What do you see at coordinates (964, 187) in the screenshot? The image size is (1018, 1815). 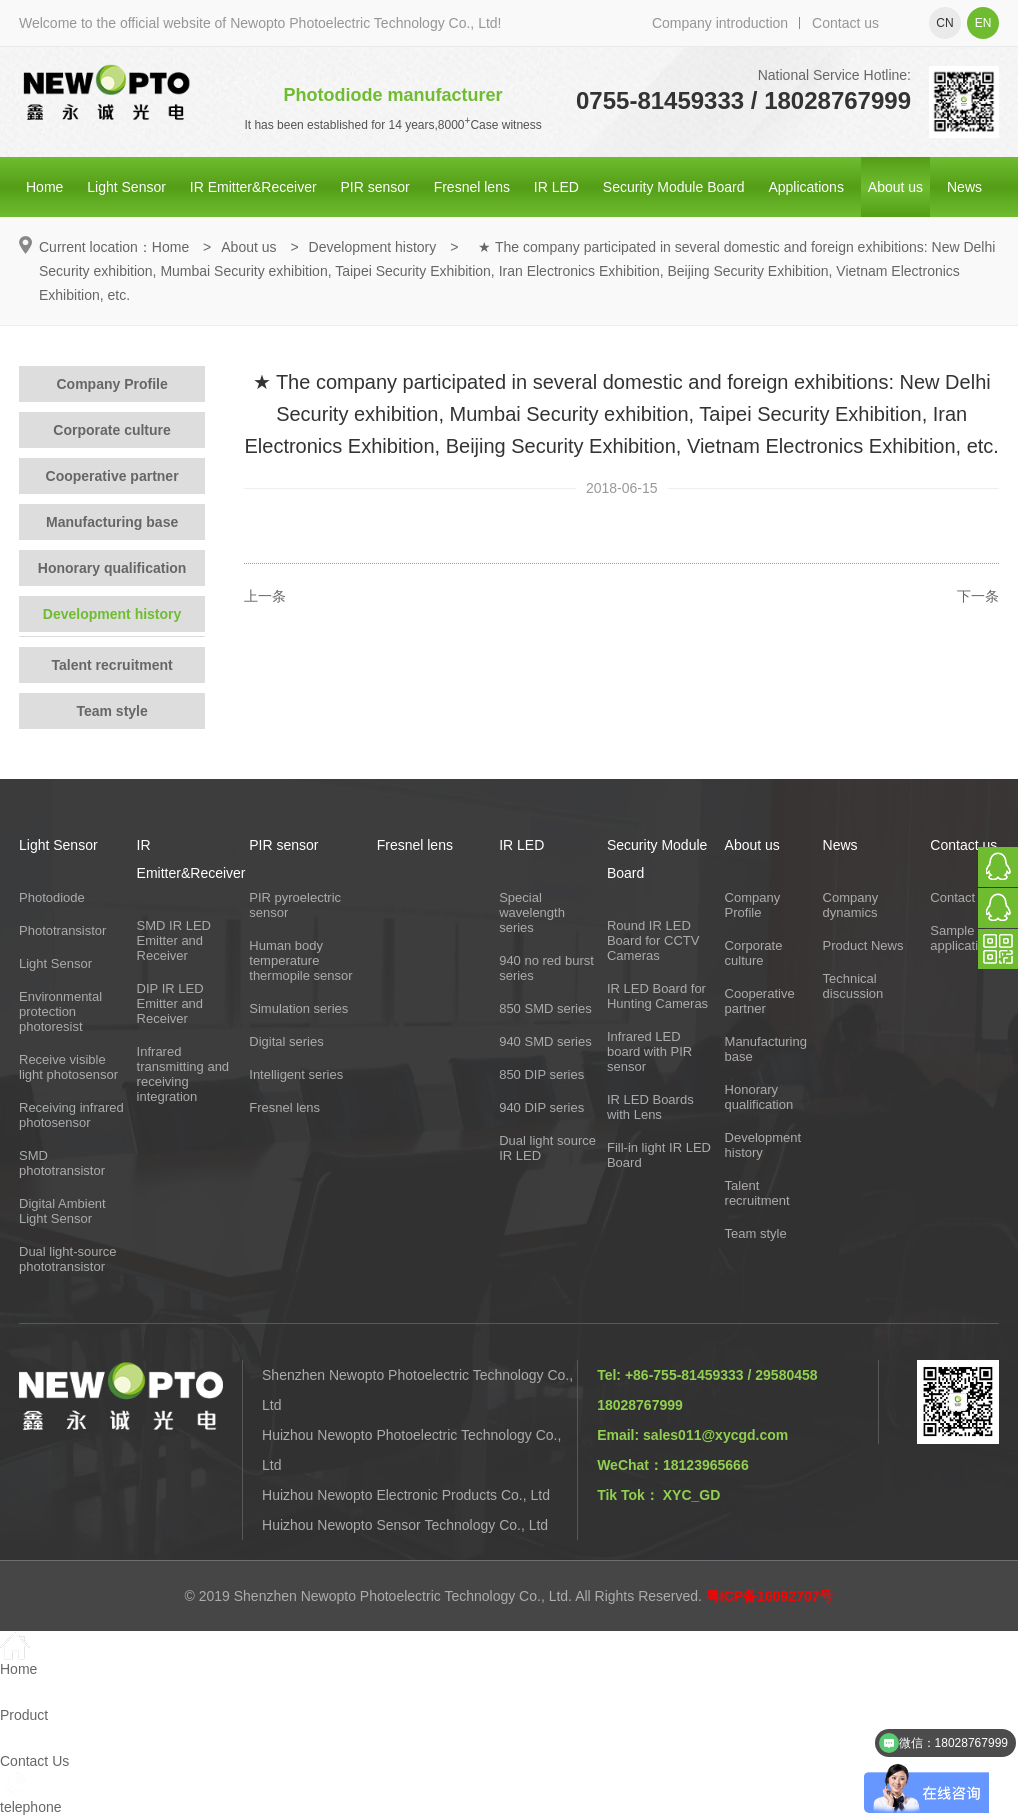 I see `News` at bounding box center [964, 187].